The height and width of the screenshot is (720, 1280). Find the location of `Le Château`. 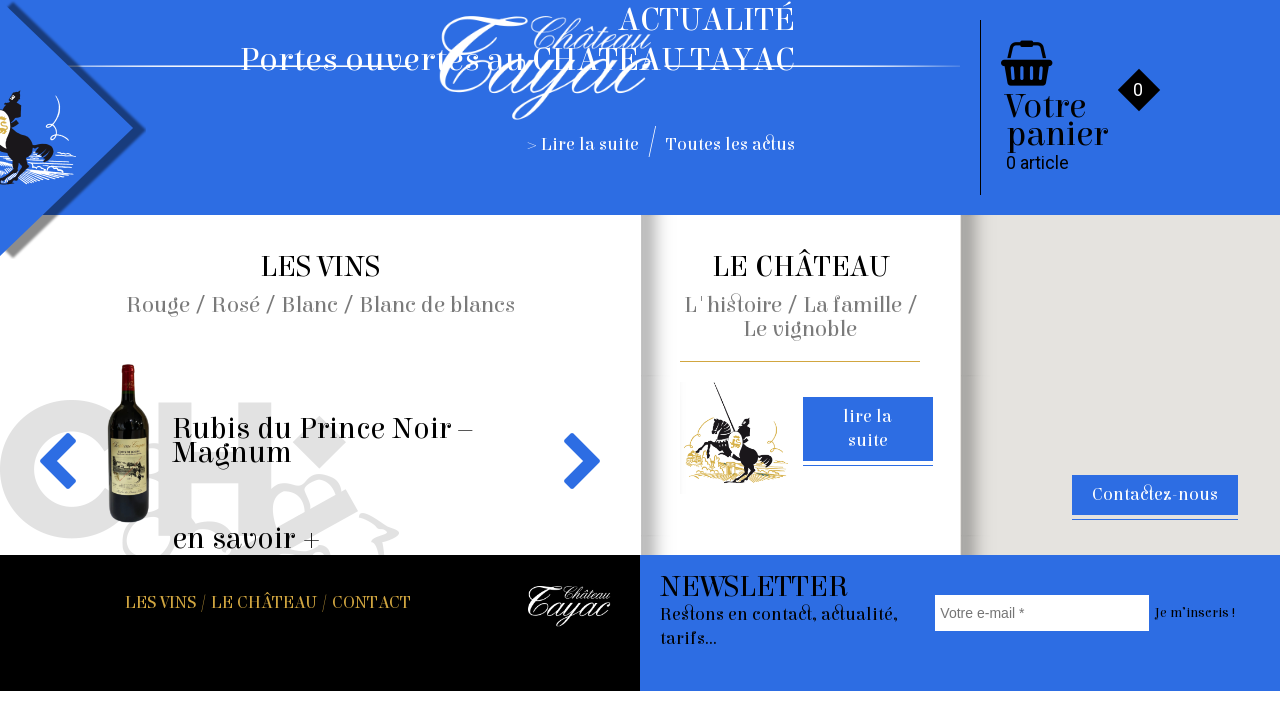

Le Château is located at coordinates (264, 602).